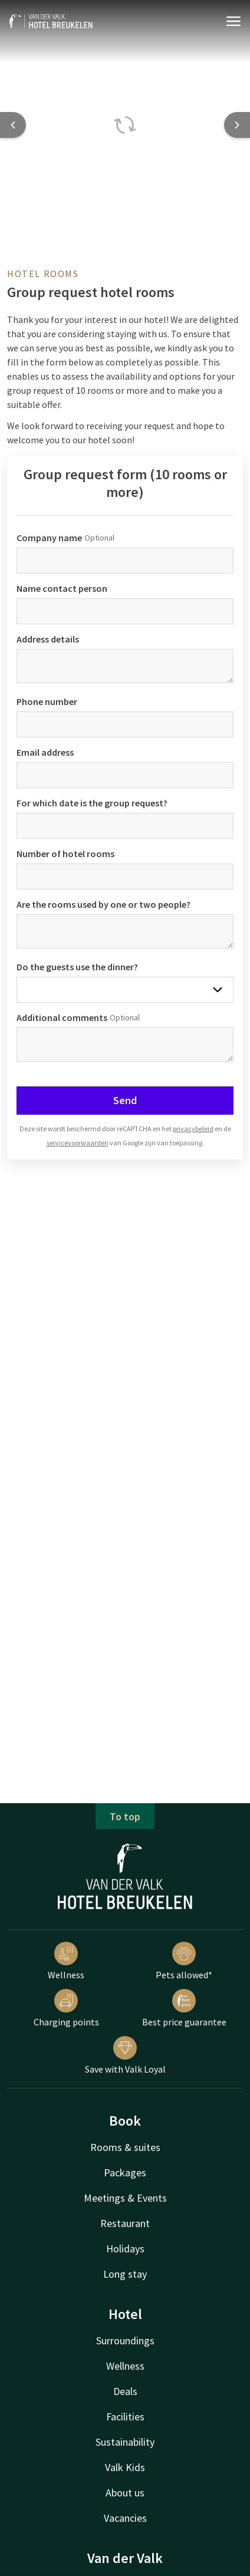 This screenshot has width=250, height=2576. I want to click on Best price guarantee, so click(184, 2008).